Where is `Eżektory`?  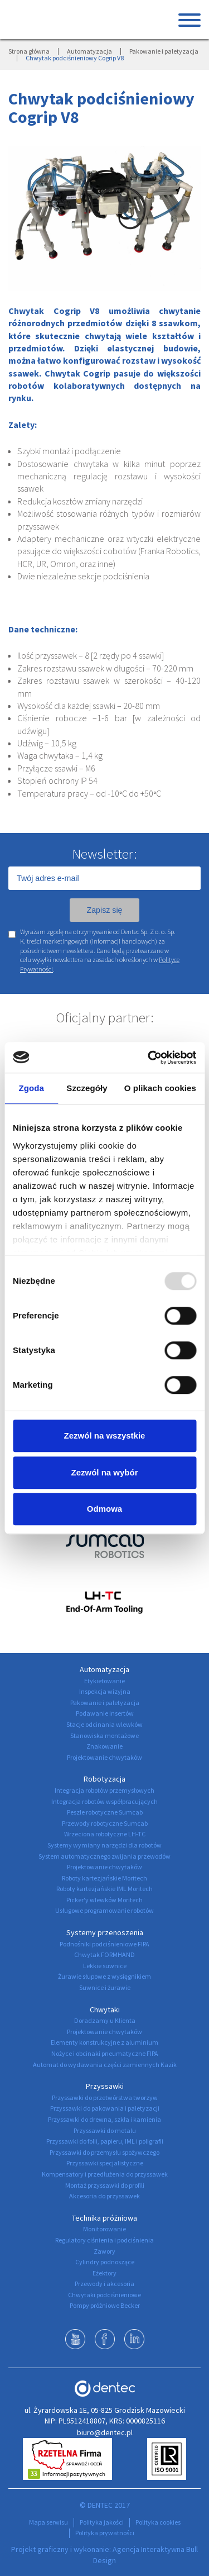 Eżektory is located at coordinates (104, 2273).